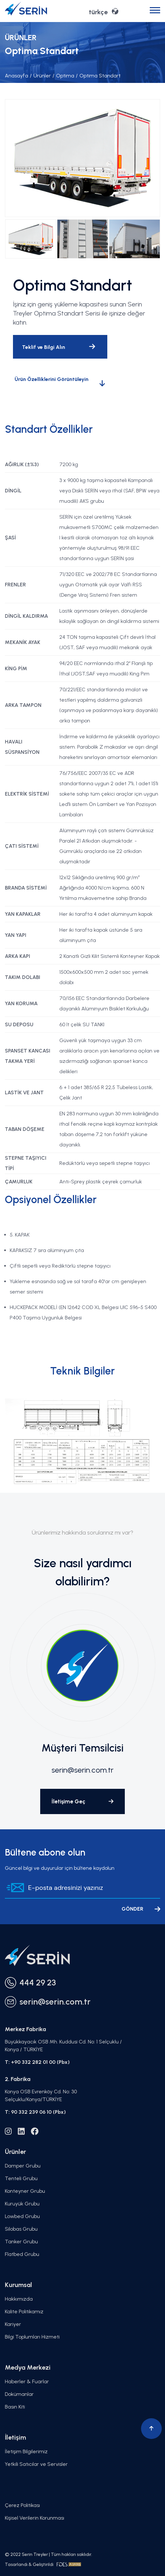 Image resolution: width=165 pixels, height=2576 pixels. What do you see at coordinates (32, 2337) in the screenshot?
I see `Bilgi Toplumları Hizmeti` at bounding box center [32, 2337].